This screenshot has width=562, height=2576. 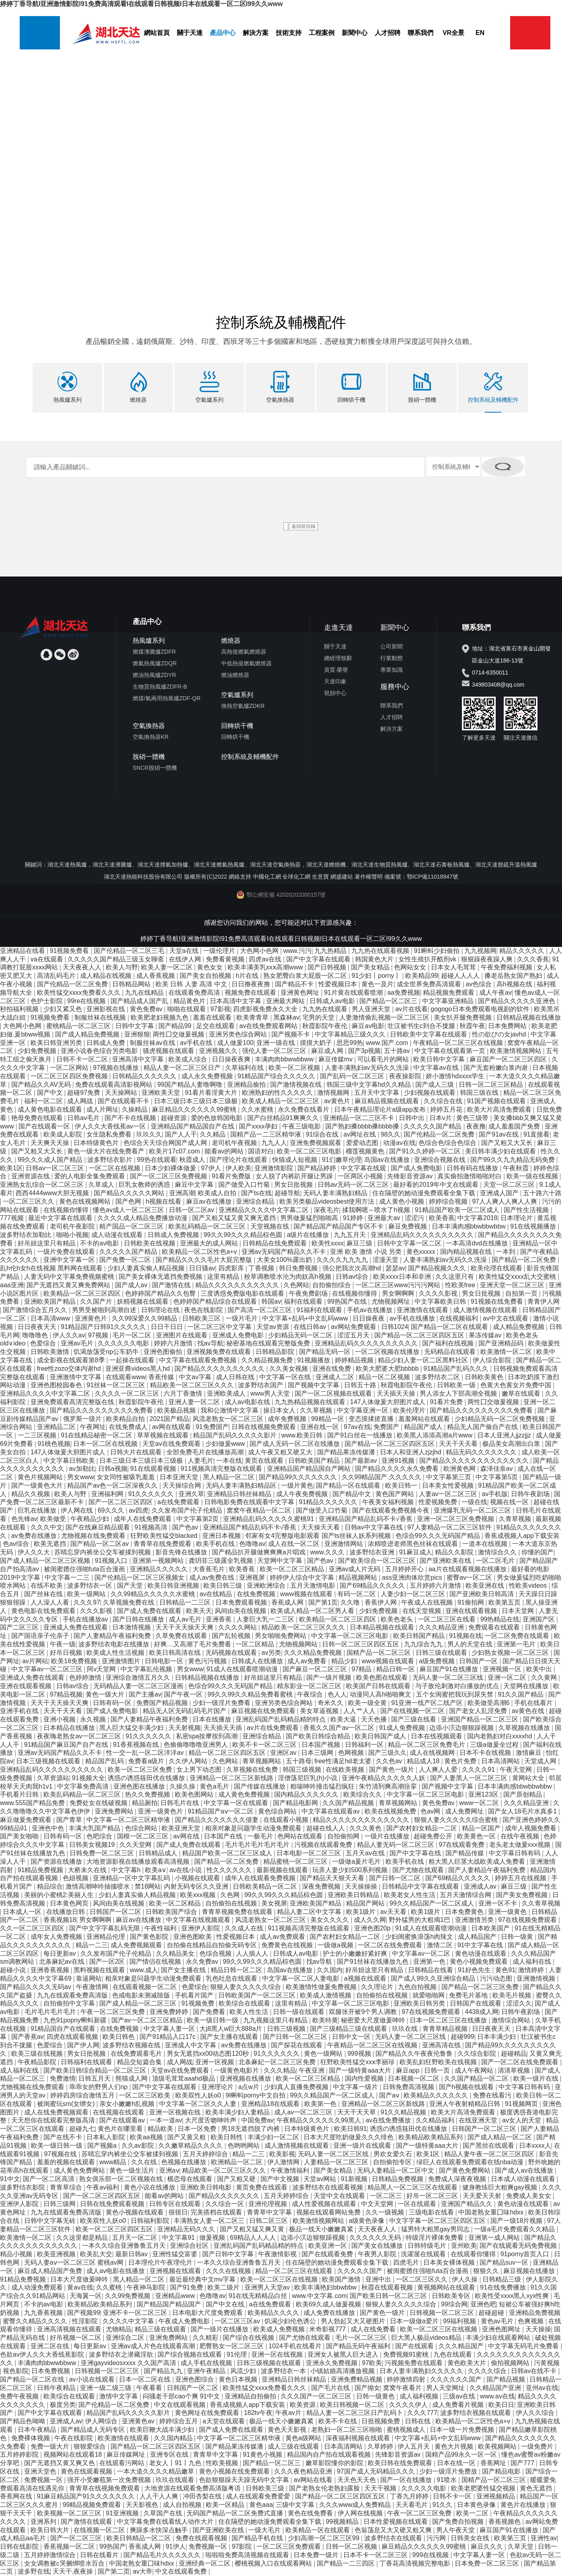 I want to click on 久久成人在线, so click(x=245, y=1927).